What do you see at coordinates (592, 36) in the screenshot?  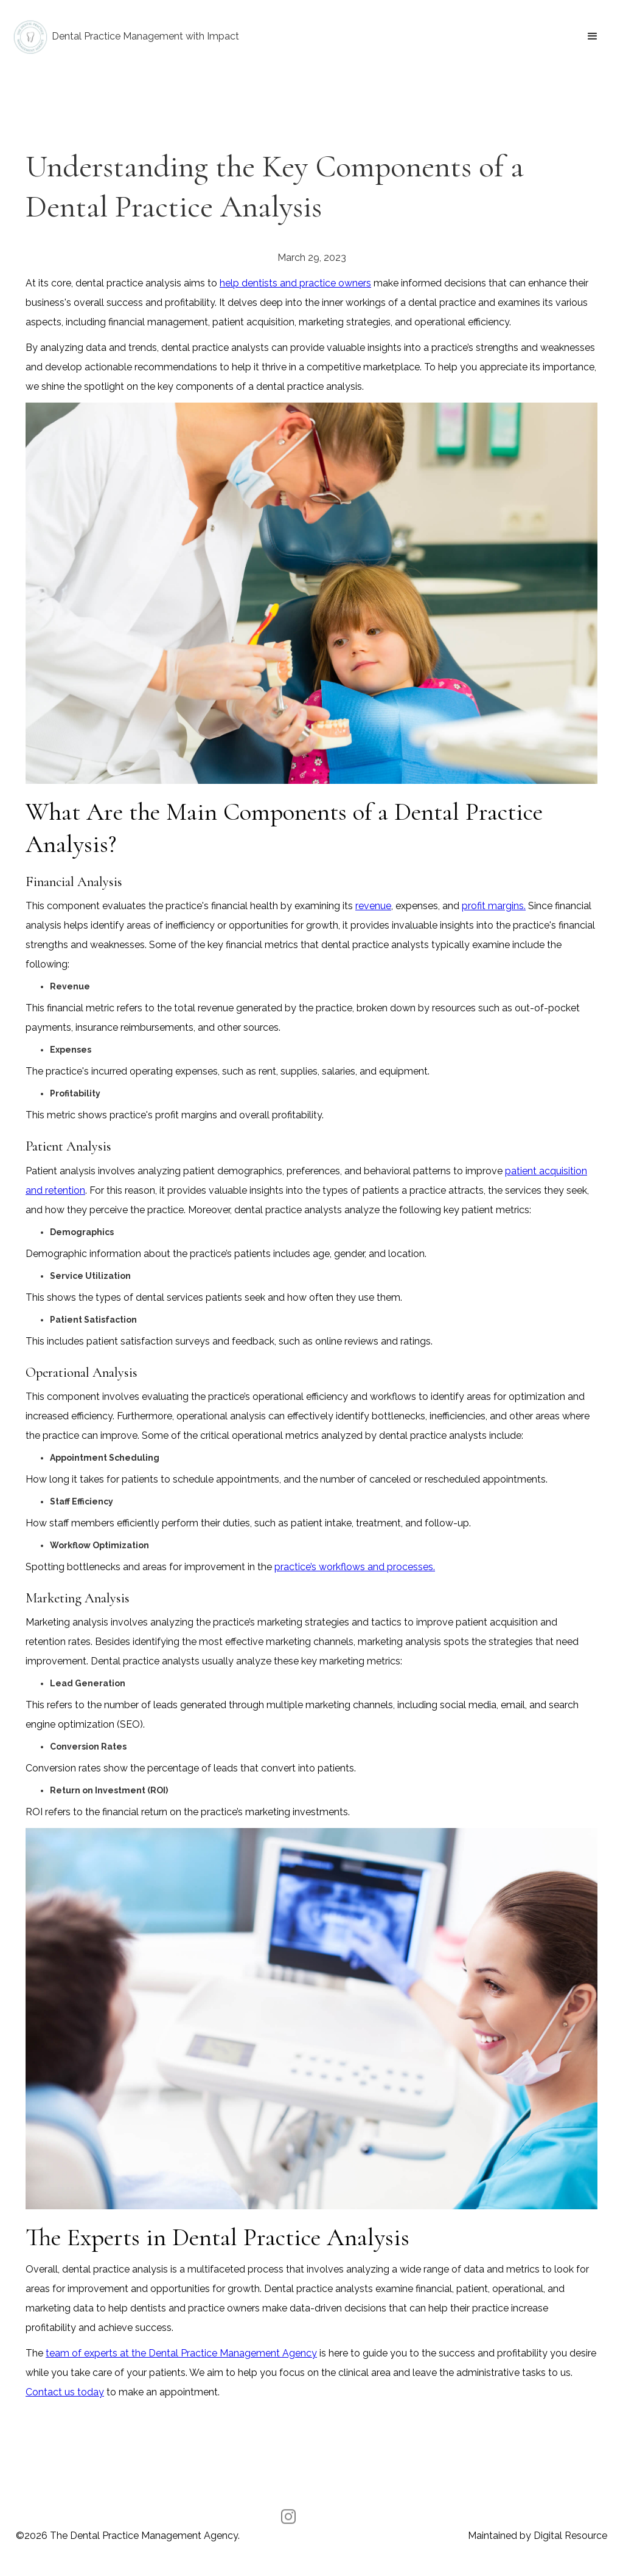 I see `[button]` at bounding box center [592, 36].